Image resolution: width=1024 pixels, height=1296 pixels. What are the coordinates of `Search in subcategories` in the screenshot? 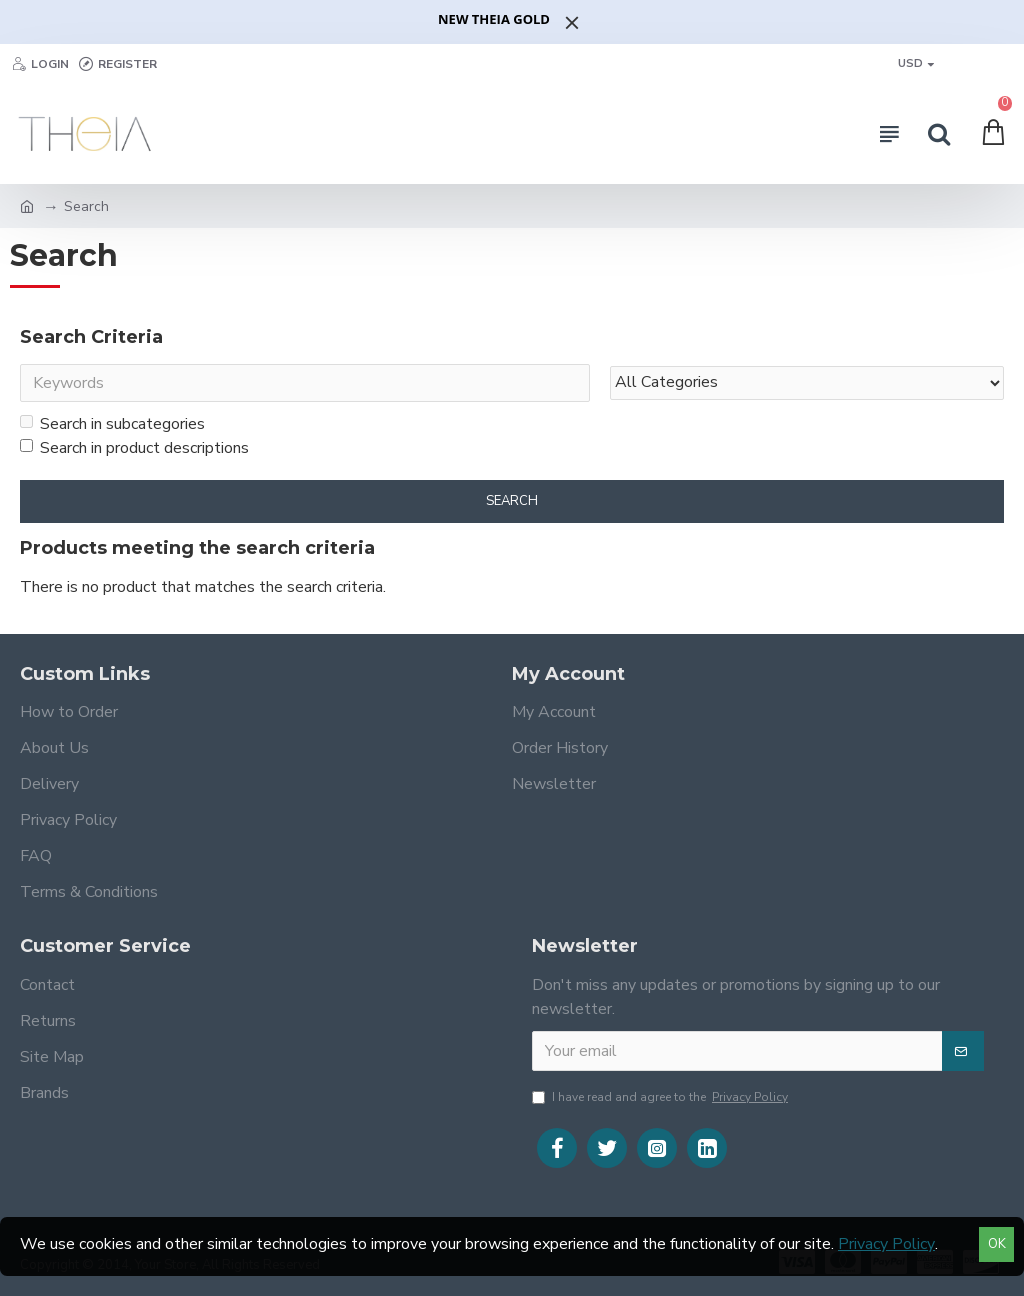 It's located at (112, 424).